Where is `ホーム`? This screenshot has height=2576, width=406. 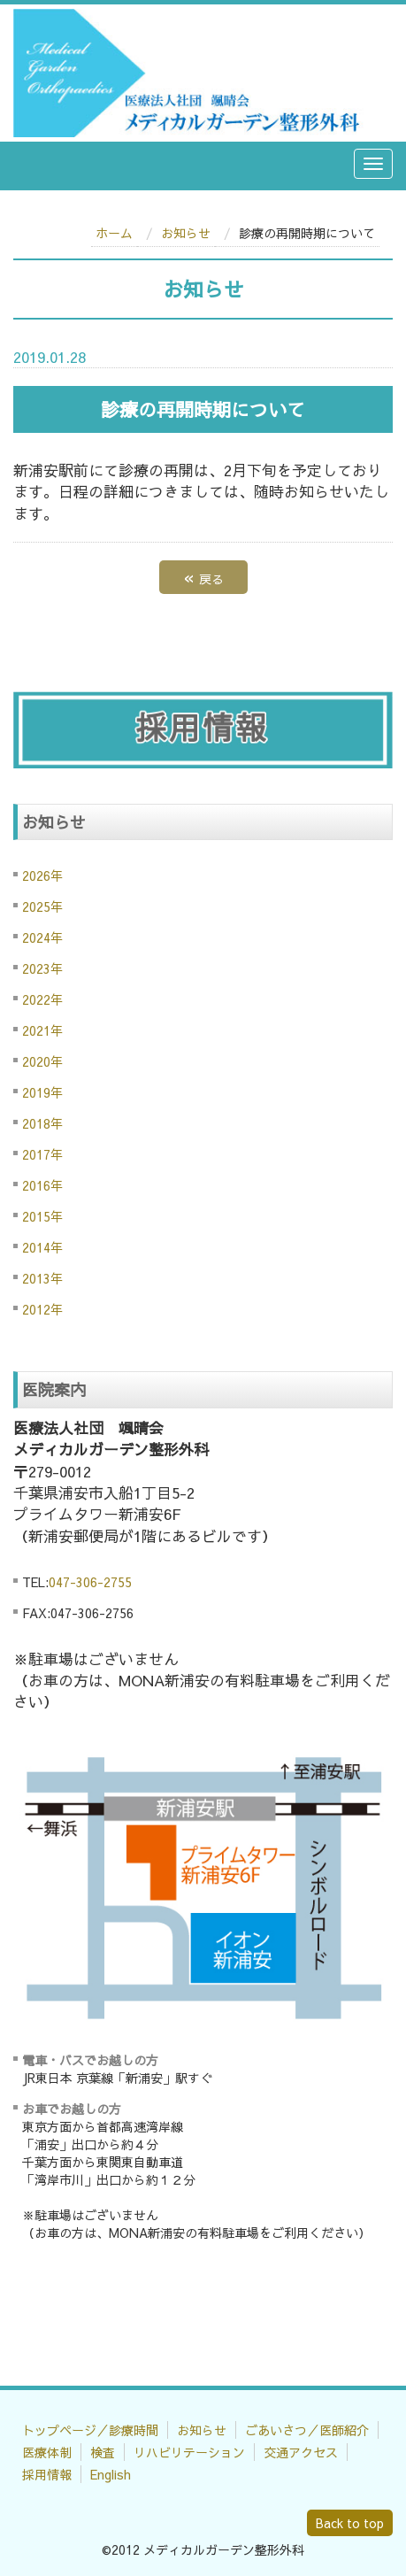
ホーム is located at coordinates (114, 233).